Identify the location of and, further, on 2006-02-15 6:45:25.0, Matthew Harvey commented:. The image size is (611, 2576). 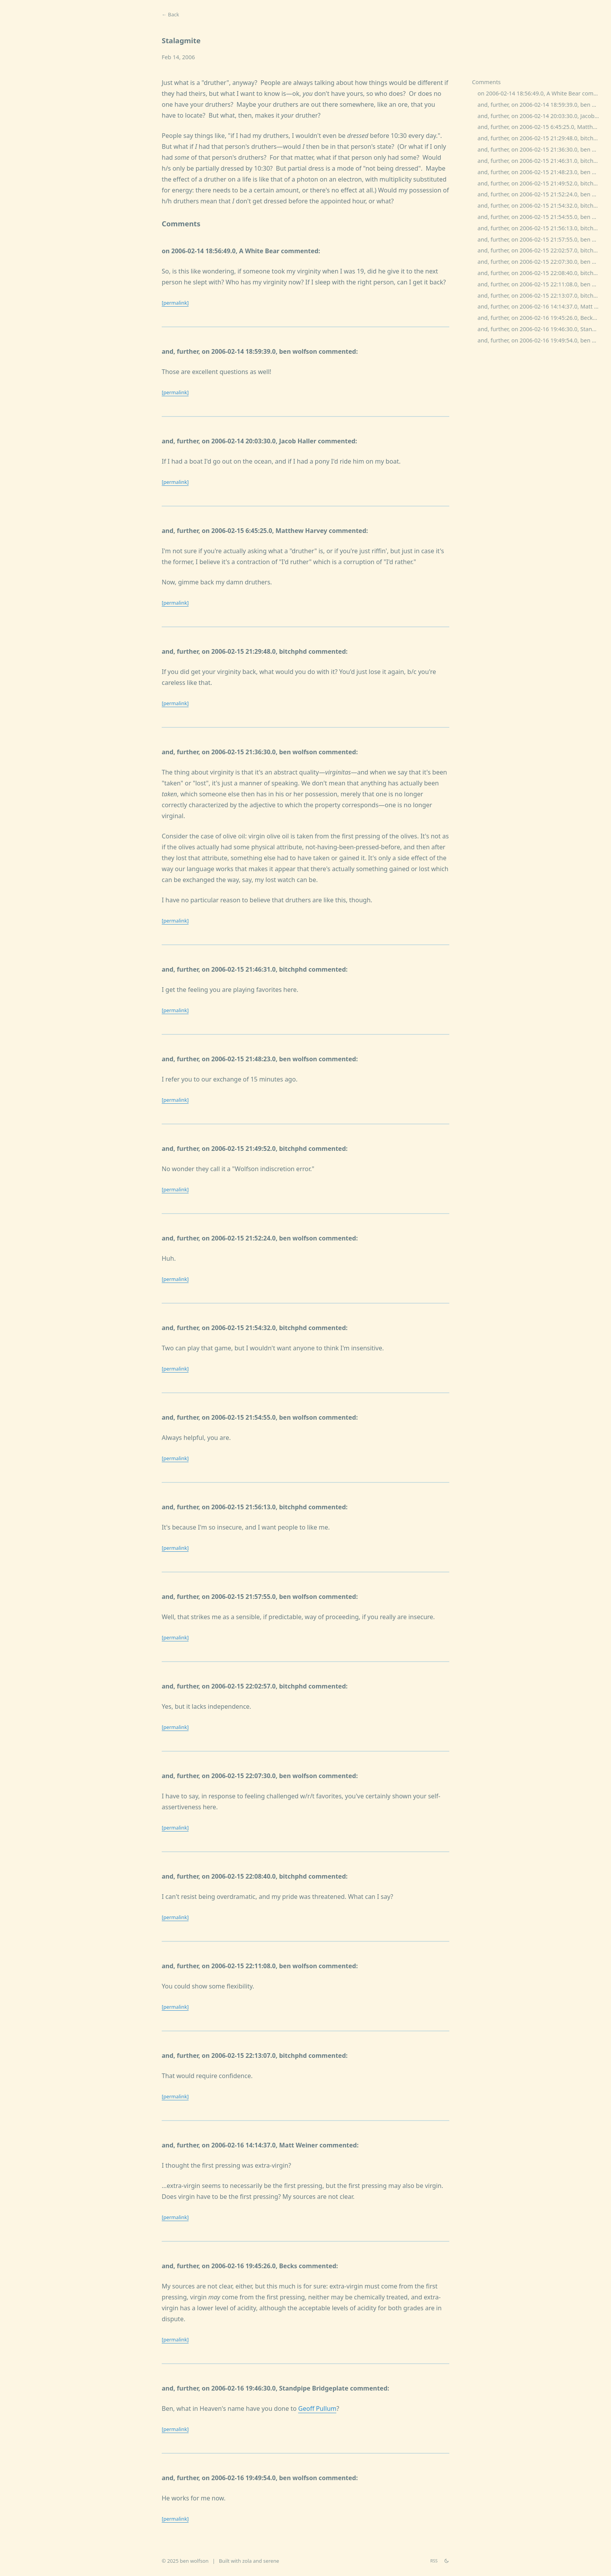
(542, 127).